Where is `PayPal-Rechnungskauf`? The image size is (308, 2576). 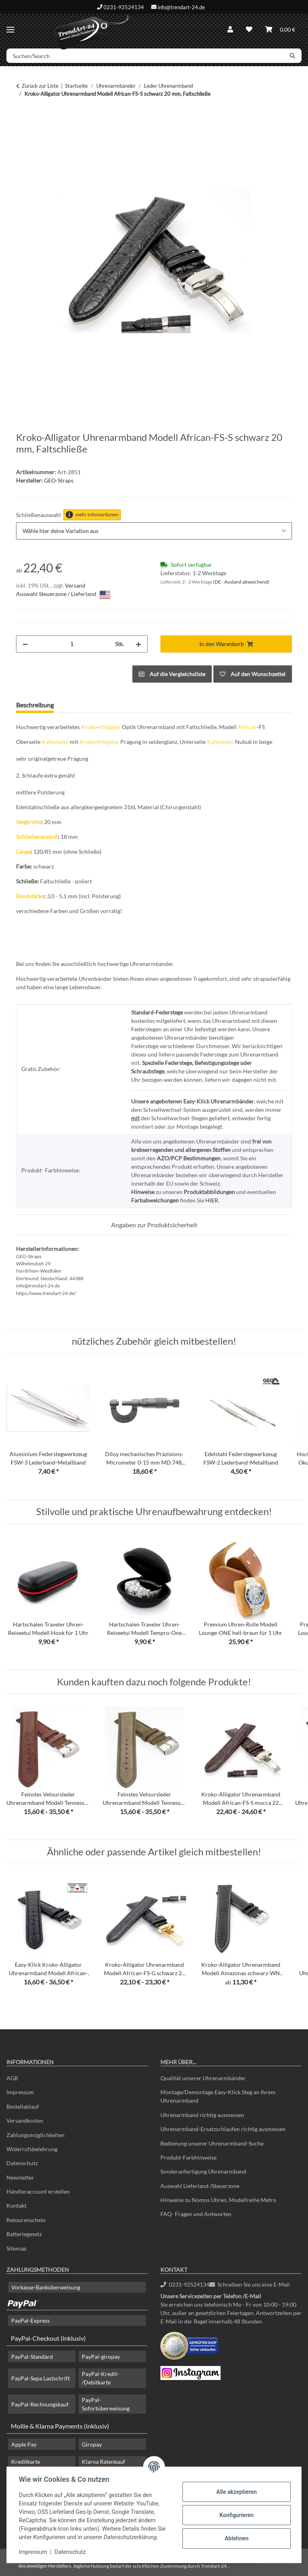 PayPal-Rechnungskauf is located at coordinates (40, 2404).